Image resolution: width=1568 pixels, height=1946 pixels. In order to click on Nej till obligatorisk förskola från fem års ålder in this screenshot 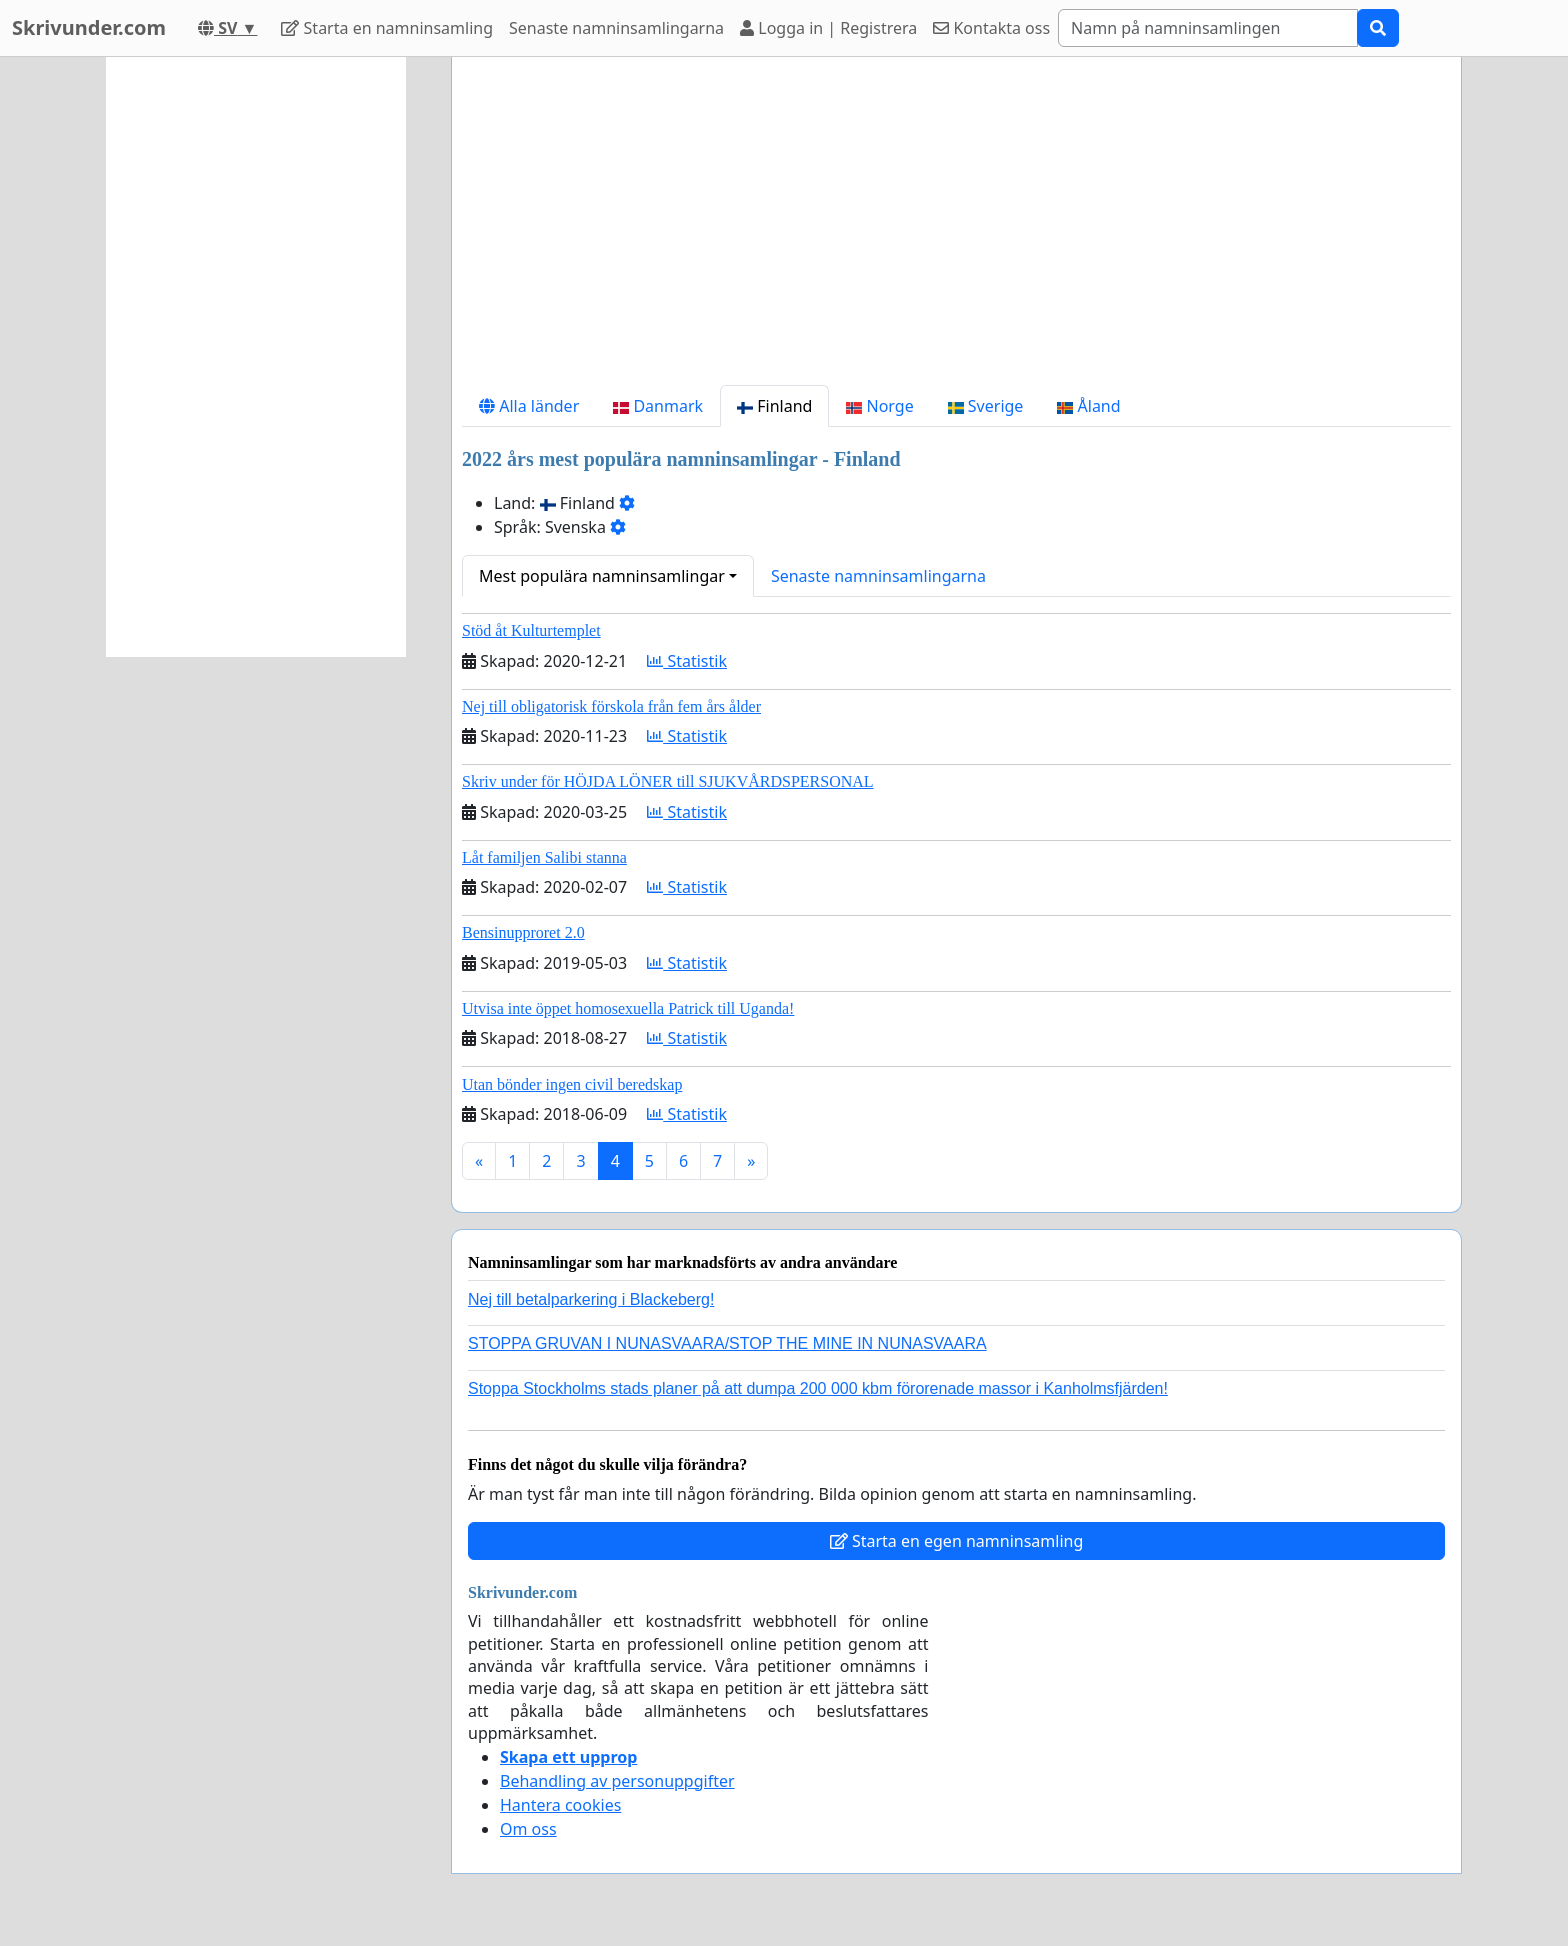, I will do `click(611, 706)`.